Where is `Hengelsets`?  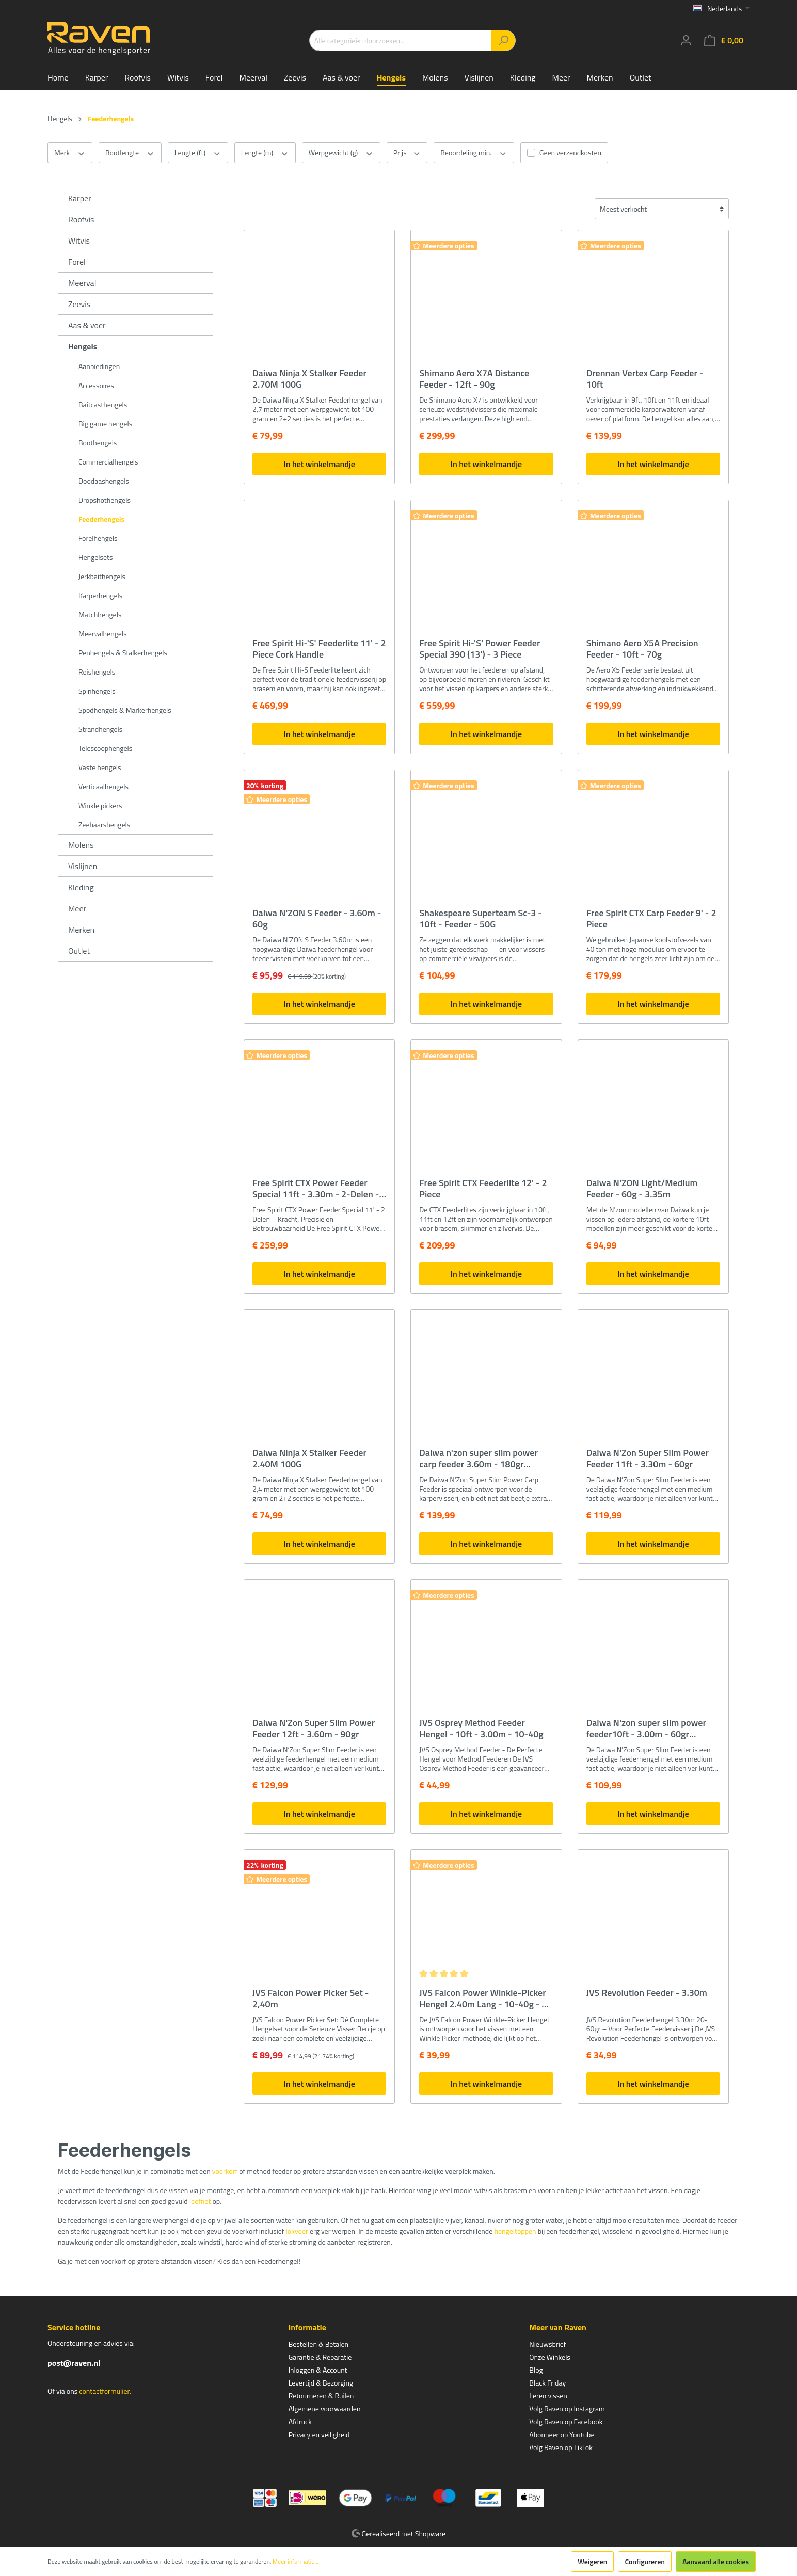
Hengelsets is located at coordinates (95, 557).